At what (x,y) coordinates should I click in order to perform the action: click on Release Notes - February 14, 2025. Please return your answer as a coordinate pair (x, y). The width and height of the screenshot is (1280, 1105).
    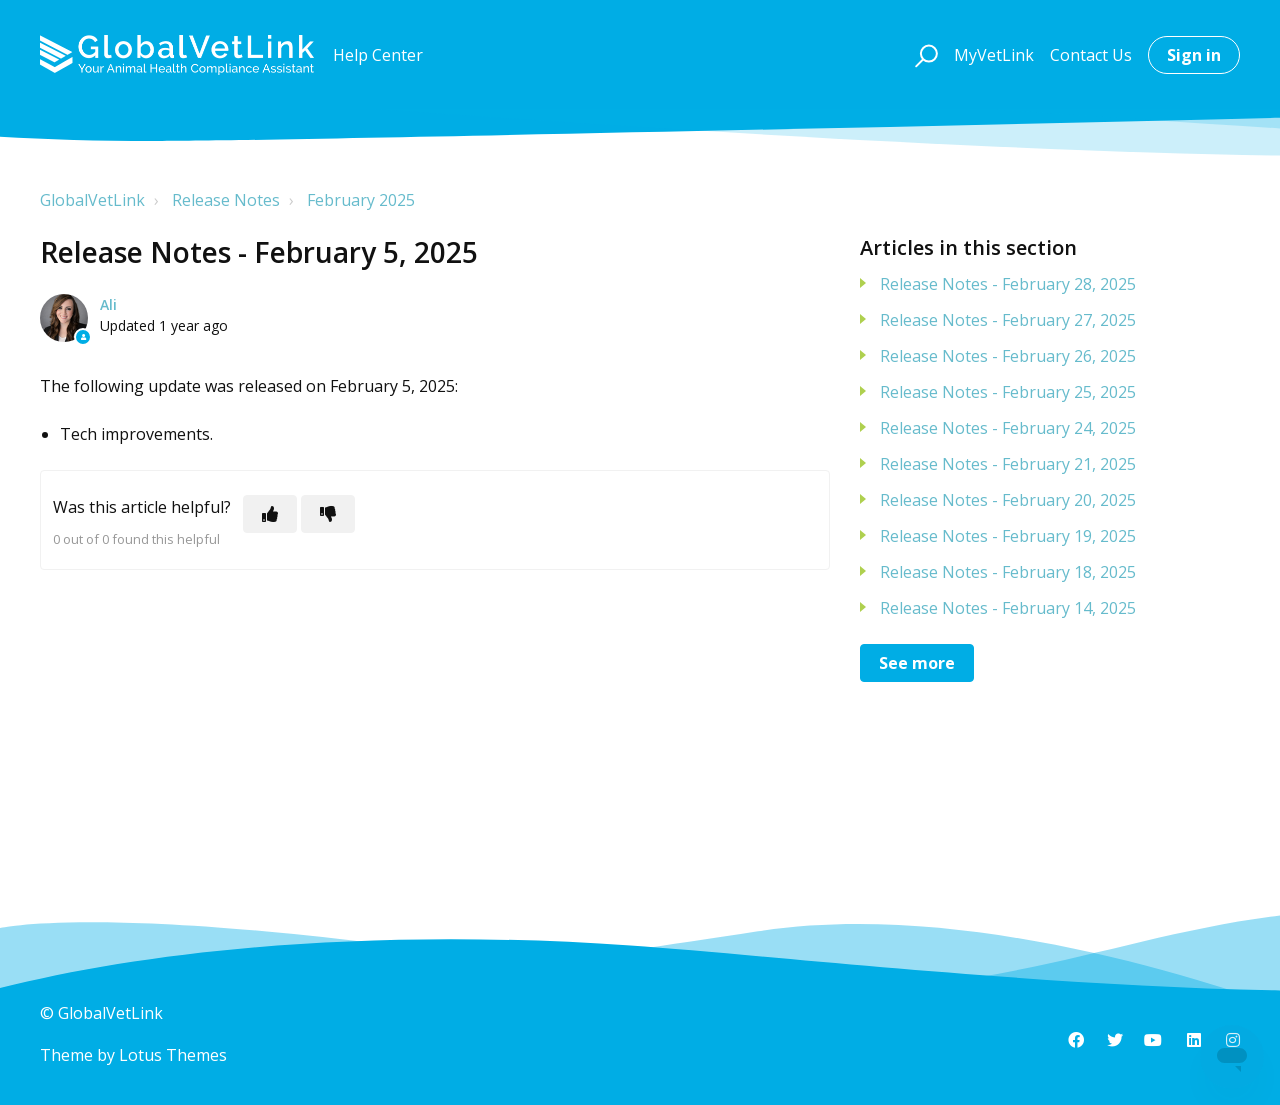
    Looking at the image, I should click on (1008, 608).